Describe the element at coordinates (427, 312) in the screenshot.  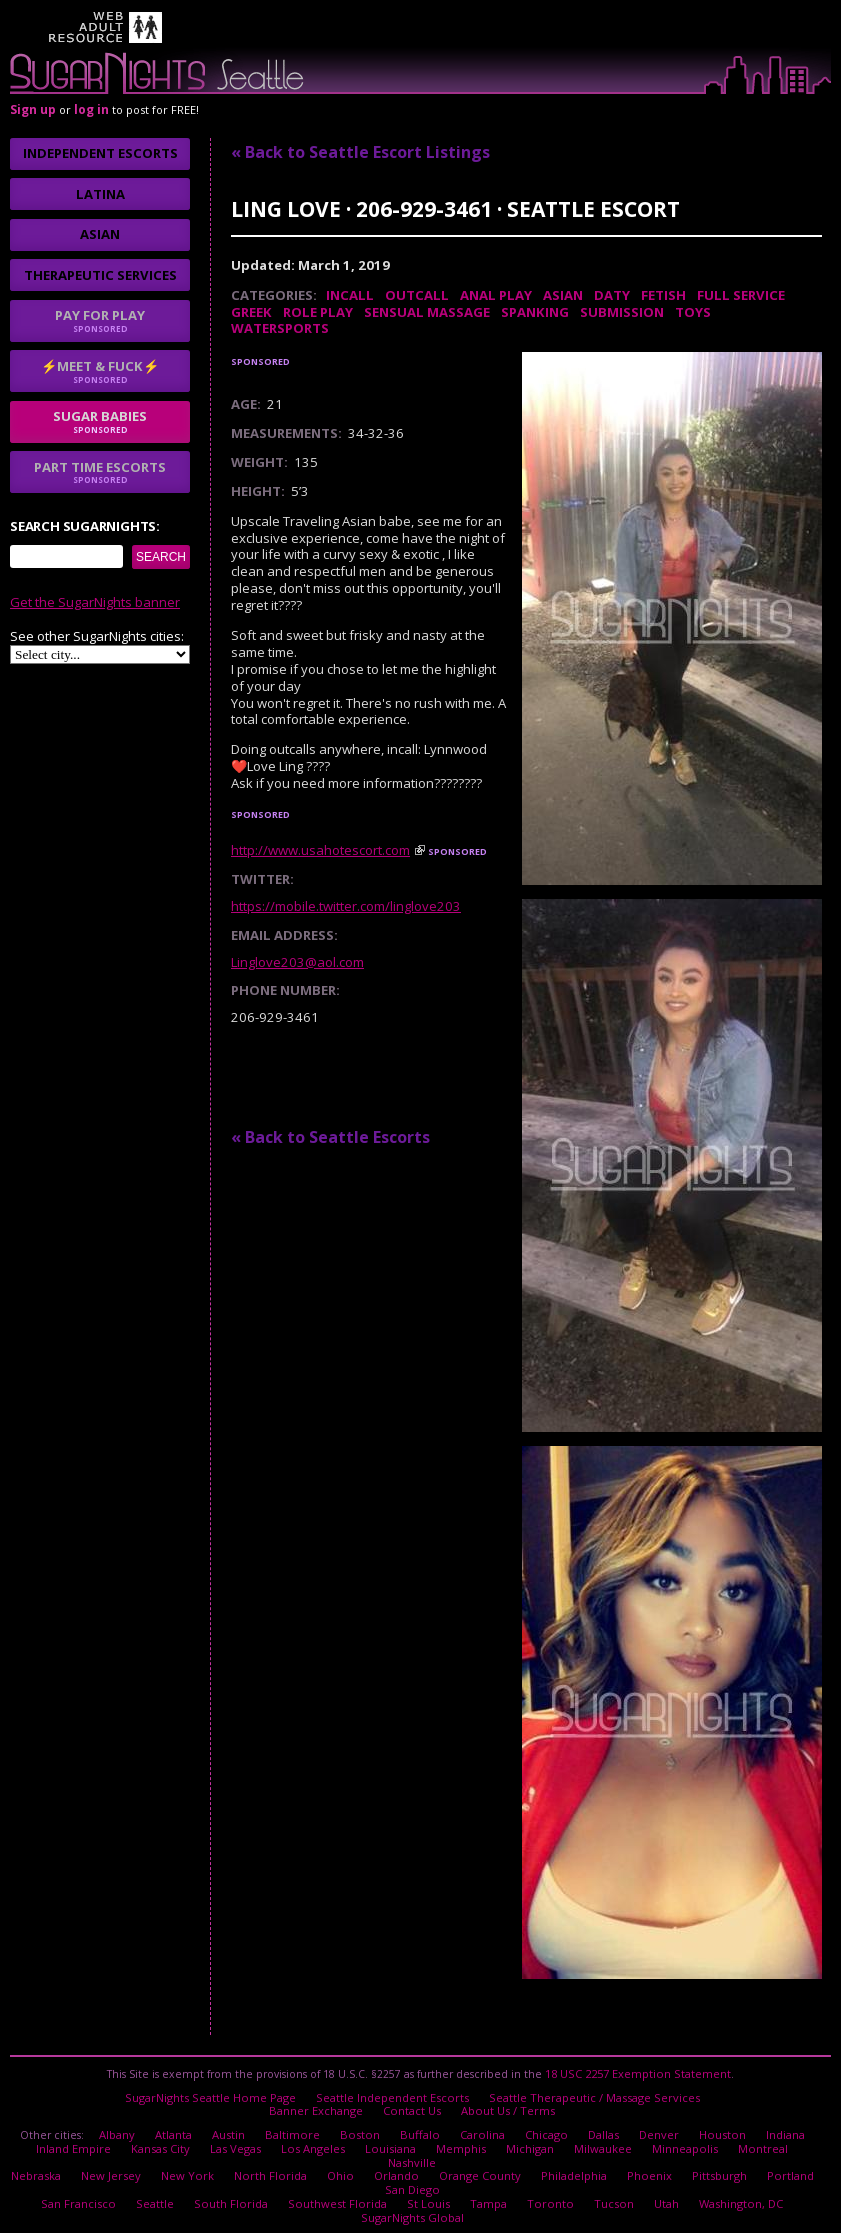
I see `Sensual Massage` at that location.